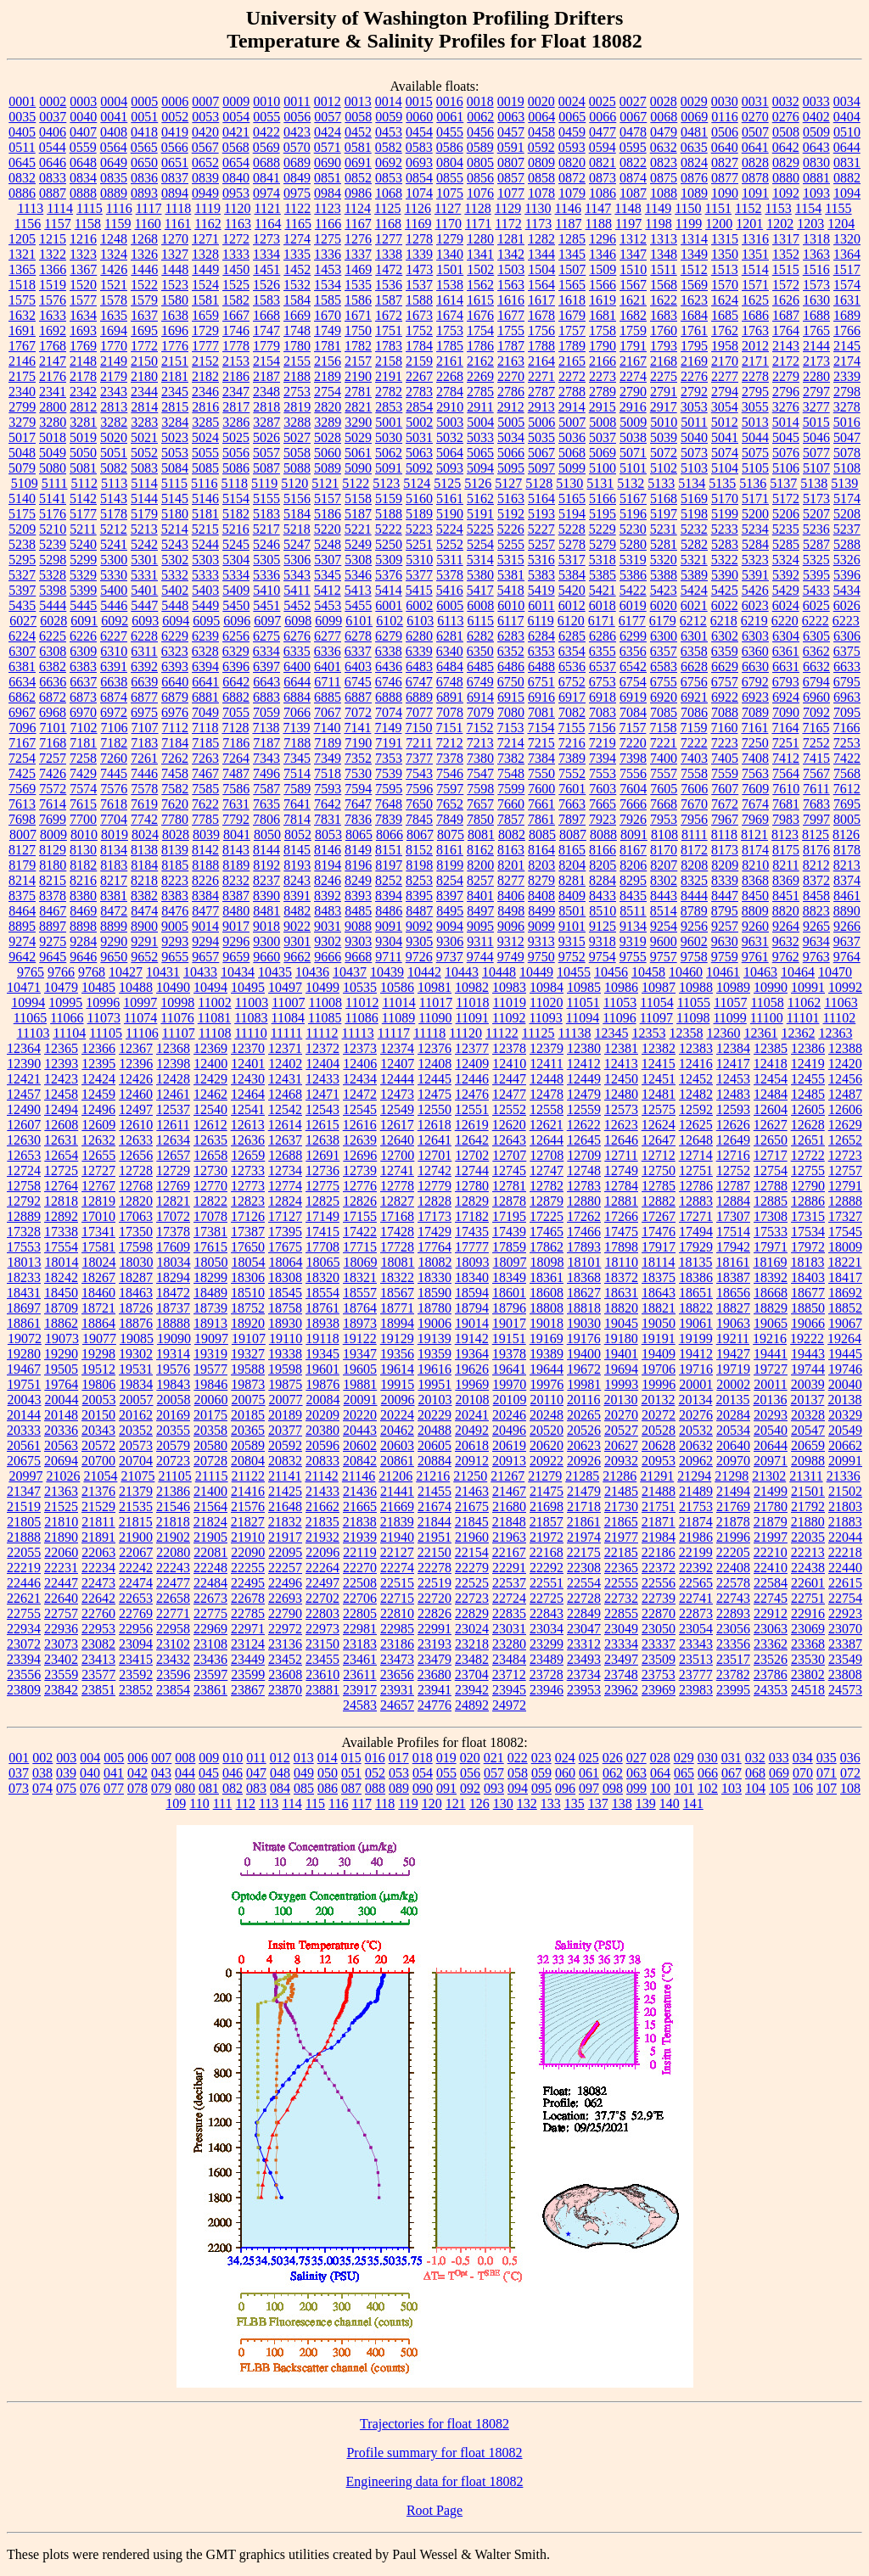 Image resolution: width=869 pixels, height=2576 pixels. Describe the element at coordinates (398, 1002) in the screenshot. I see `11014` at that location.